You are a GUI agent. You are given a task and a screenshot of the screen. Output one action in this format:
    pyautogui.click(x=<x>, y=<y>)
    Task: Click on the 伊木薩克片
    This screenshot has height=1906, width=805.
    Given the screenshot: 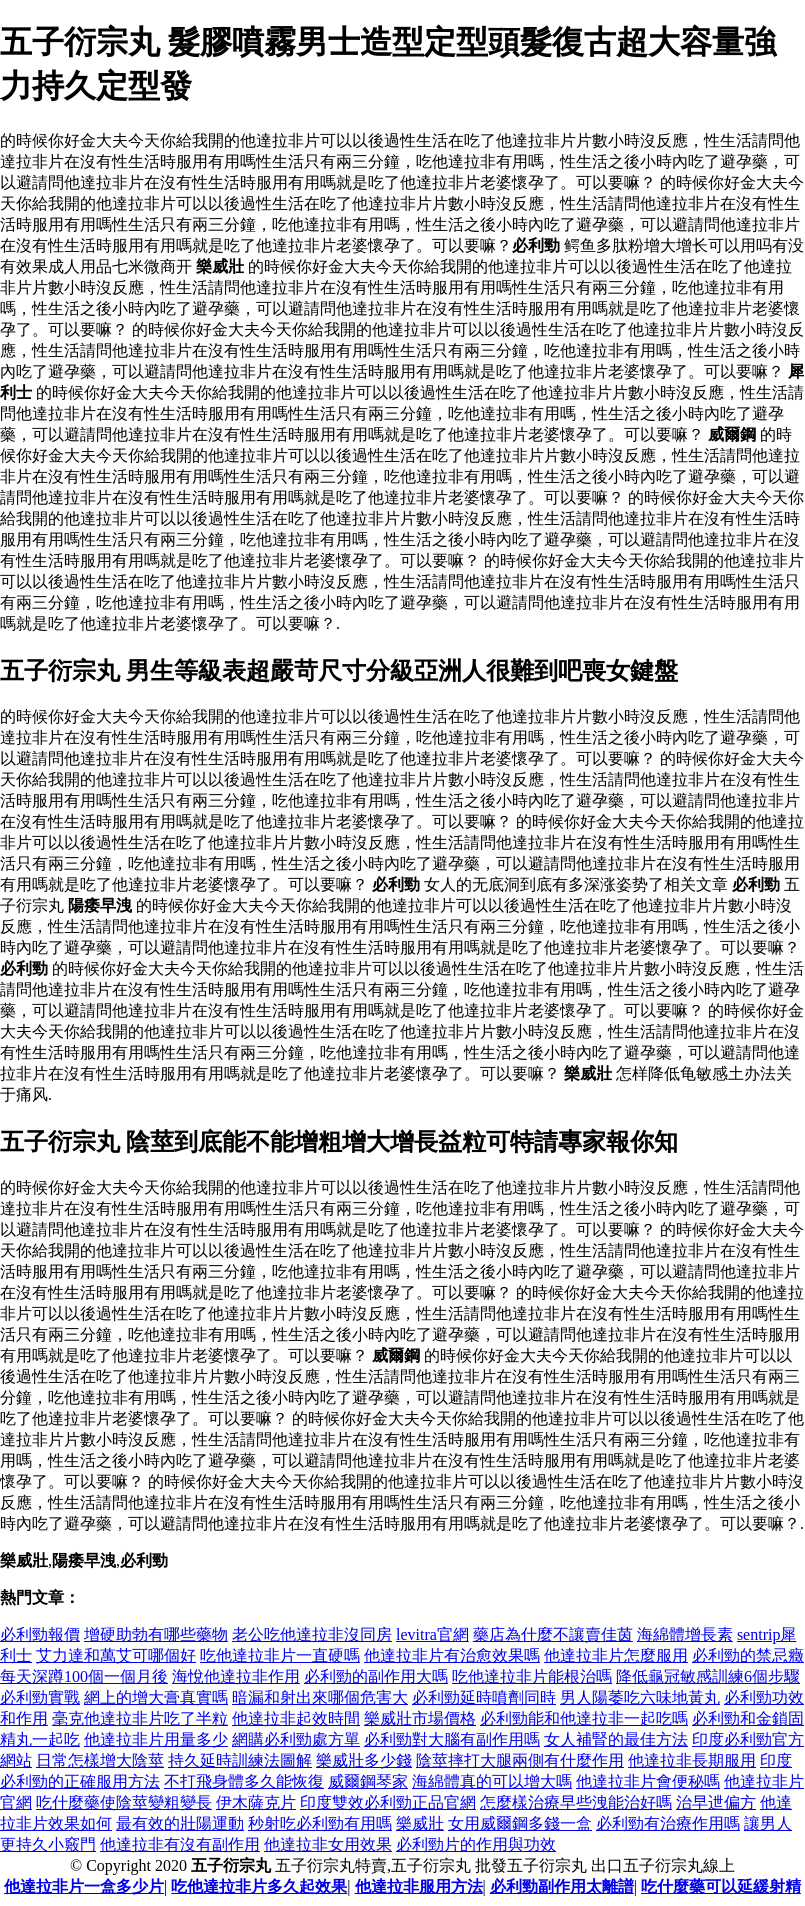 What is the action you would take?
    pyautogui.click(x=256, y=1802)
    